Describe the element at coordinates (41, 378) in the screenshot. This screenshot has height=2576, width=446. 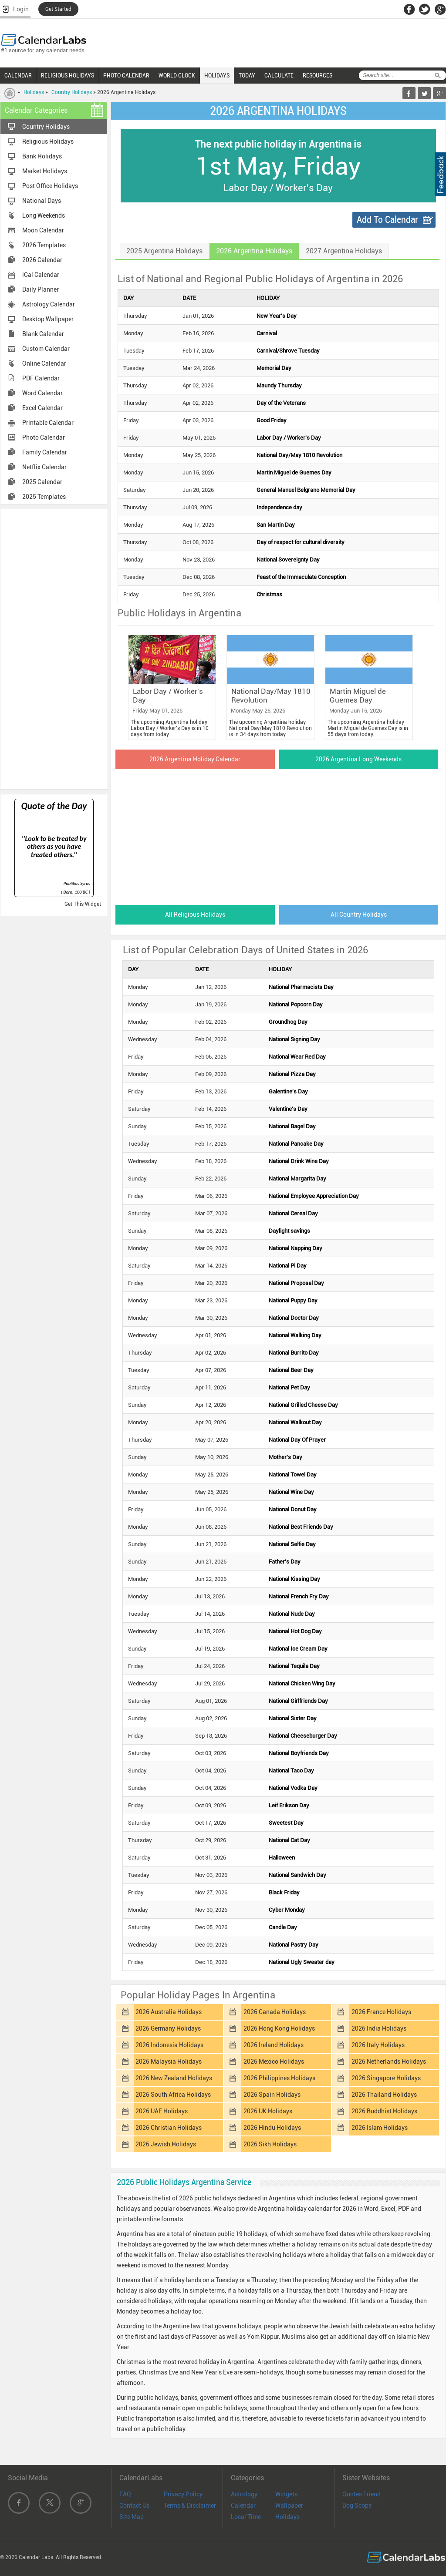
I see `PDF Calendar` at that location.